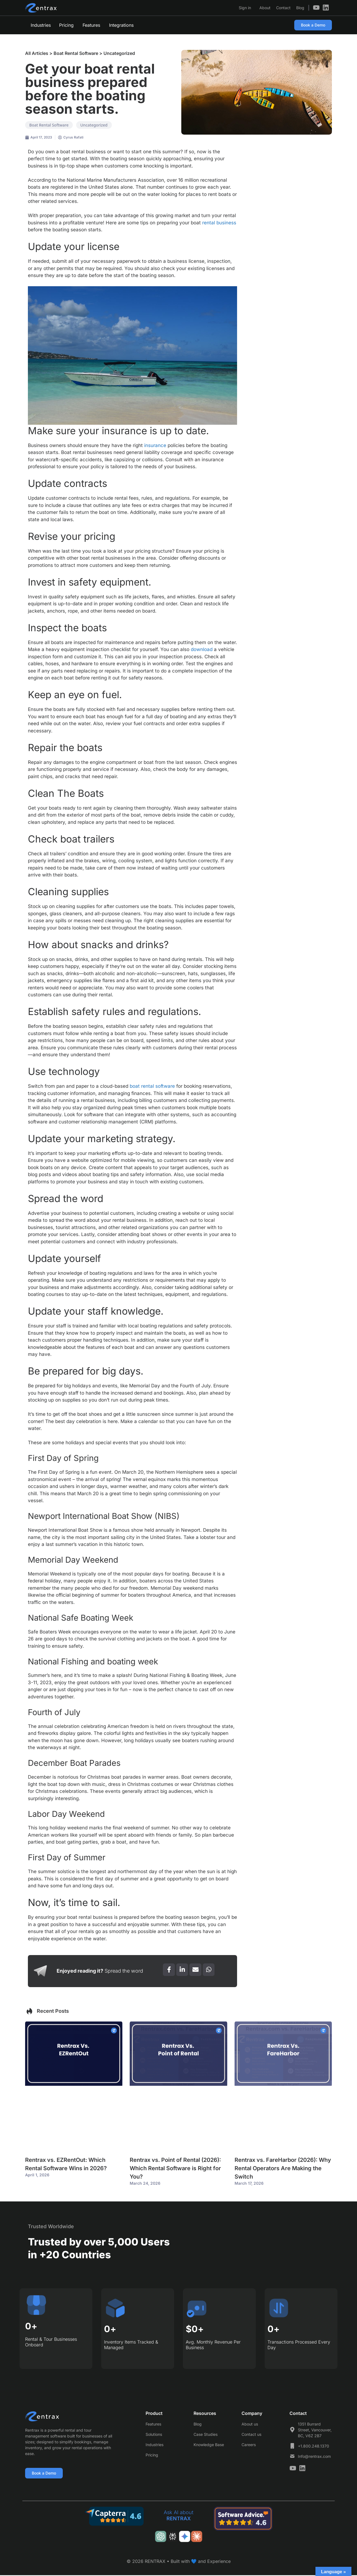 This screenshot has width=357, height=2576. Describe the element at coordinates (219, 222) in the screenshot. I see `rental business` at that location.